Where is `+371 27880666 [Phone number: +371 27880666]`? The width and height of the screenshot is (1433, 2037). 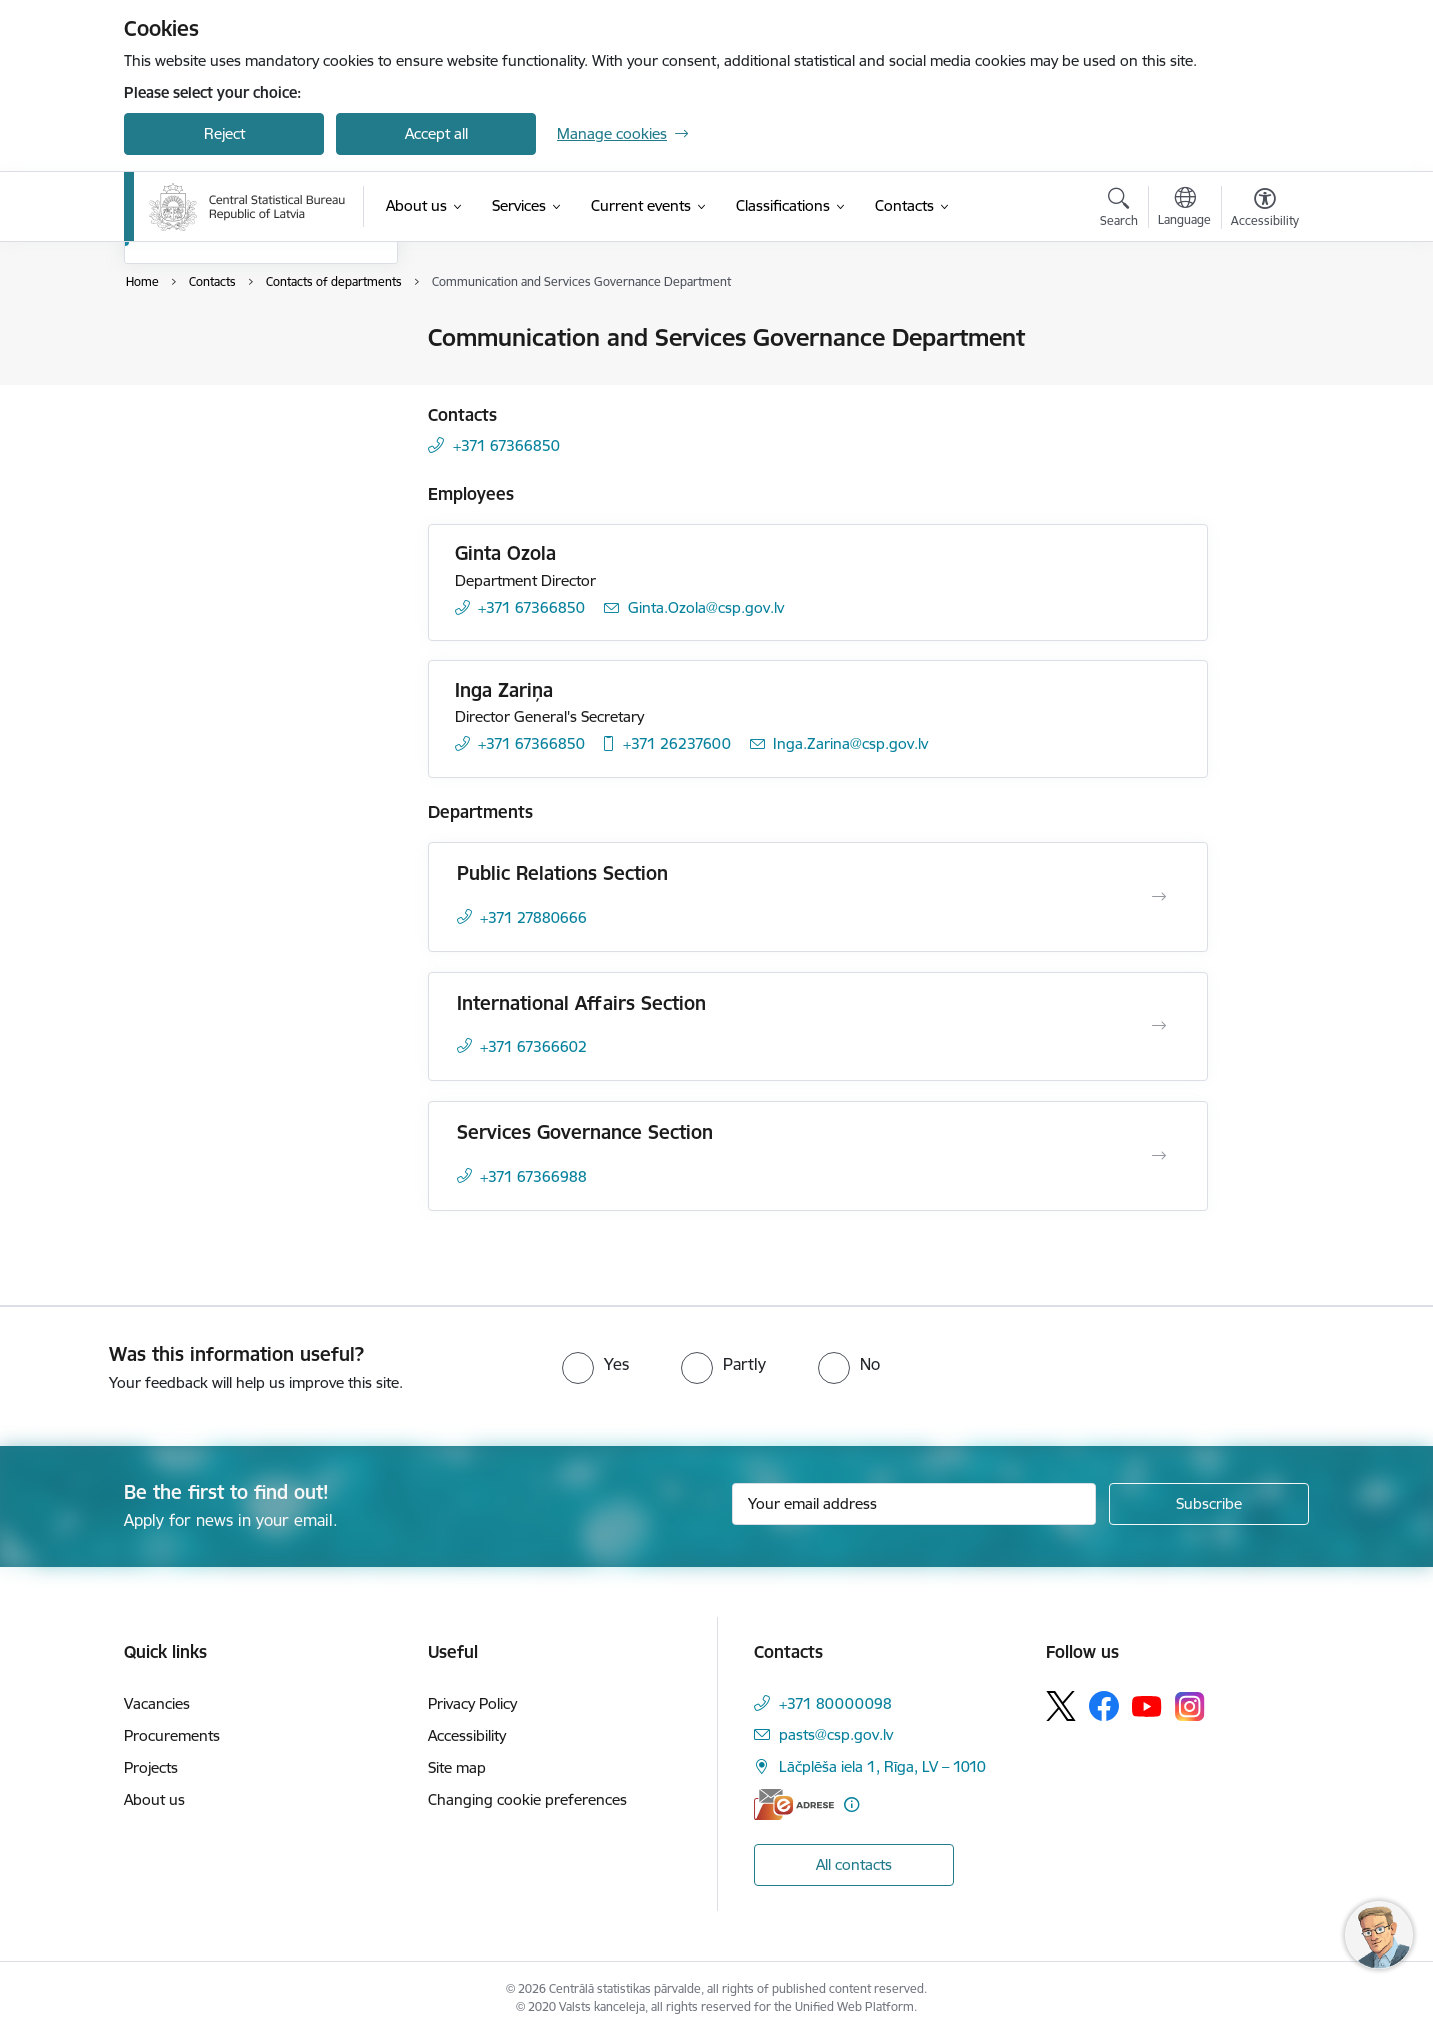
+371 27880666 [Phone number: +371 27880666] is located at coordinates (533, 917).